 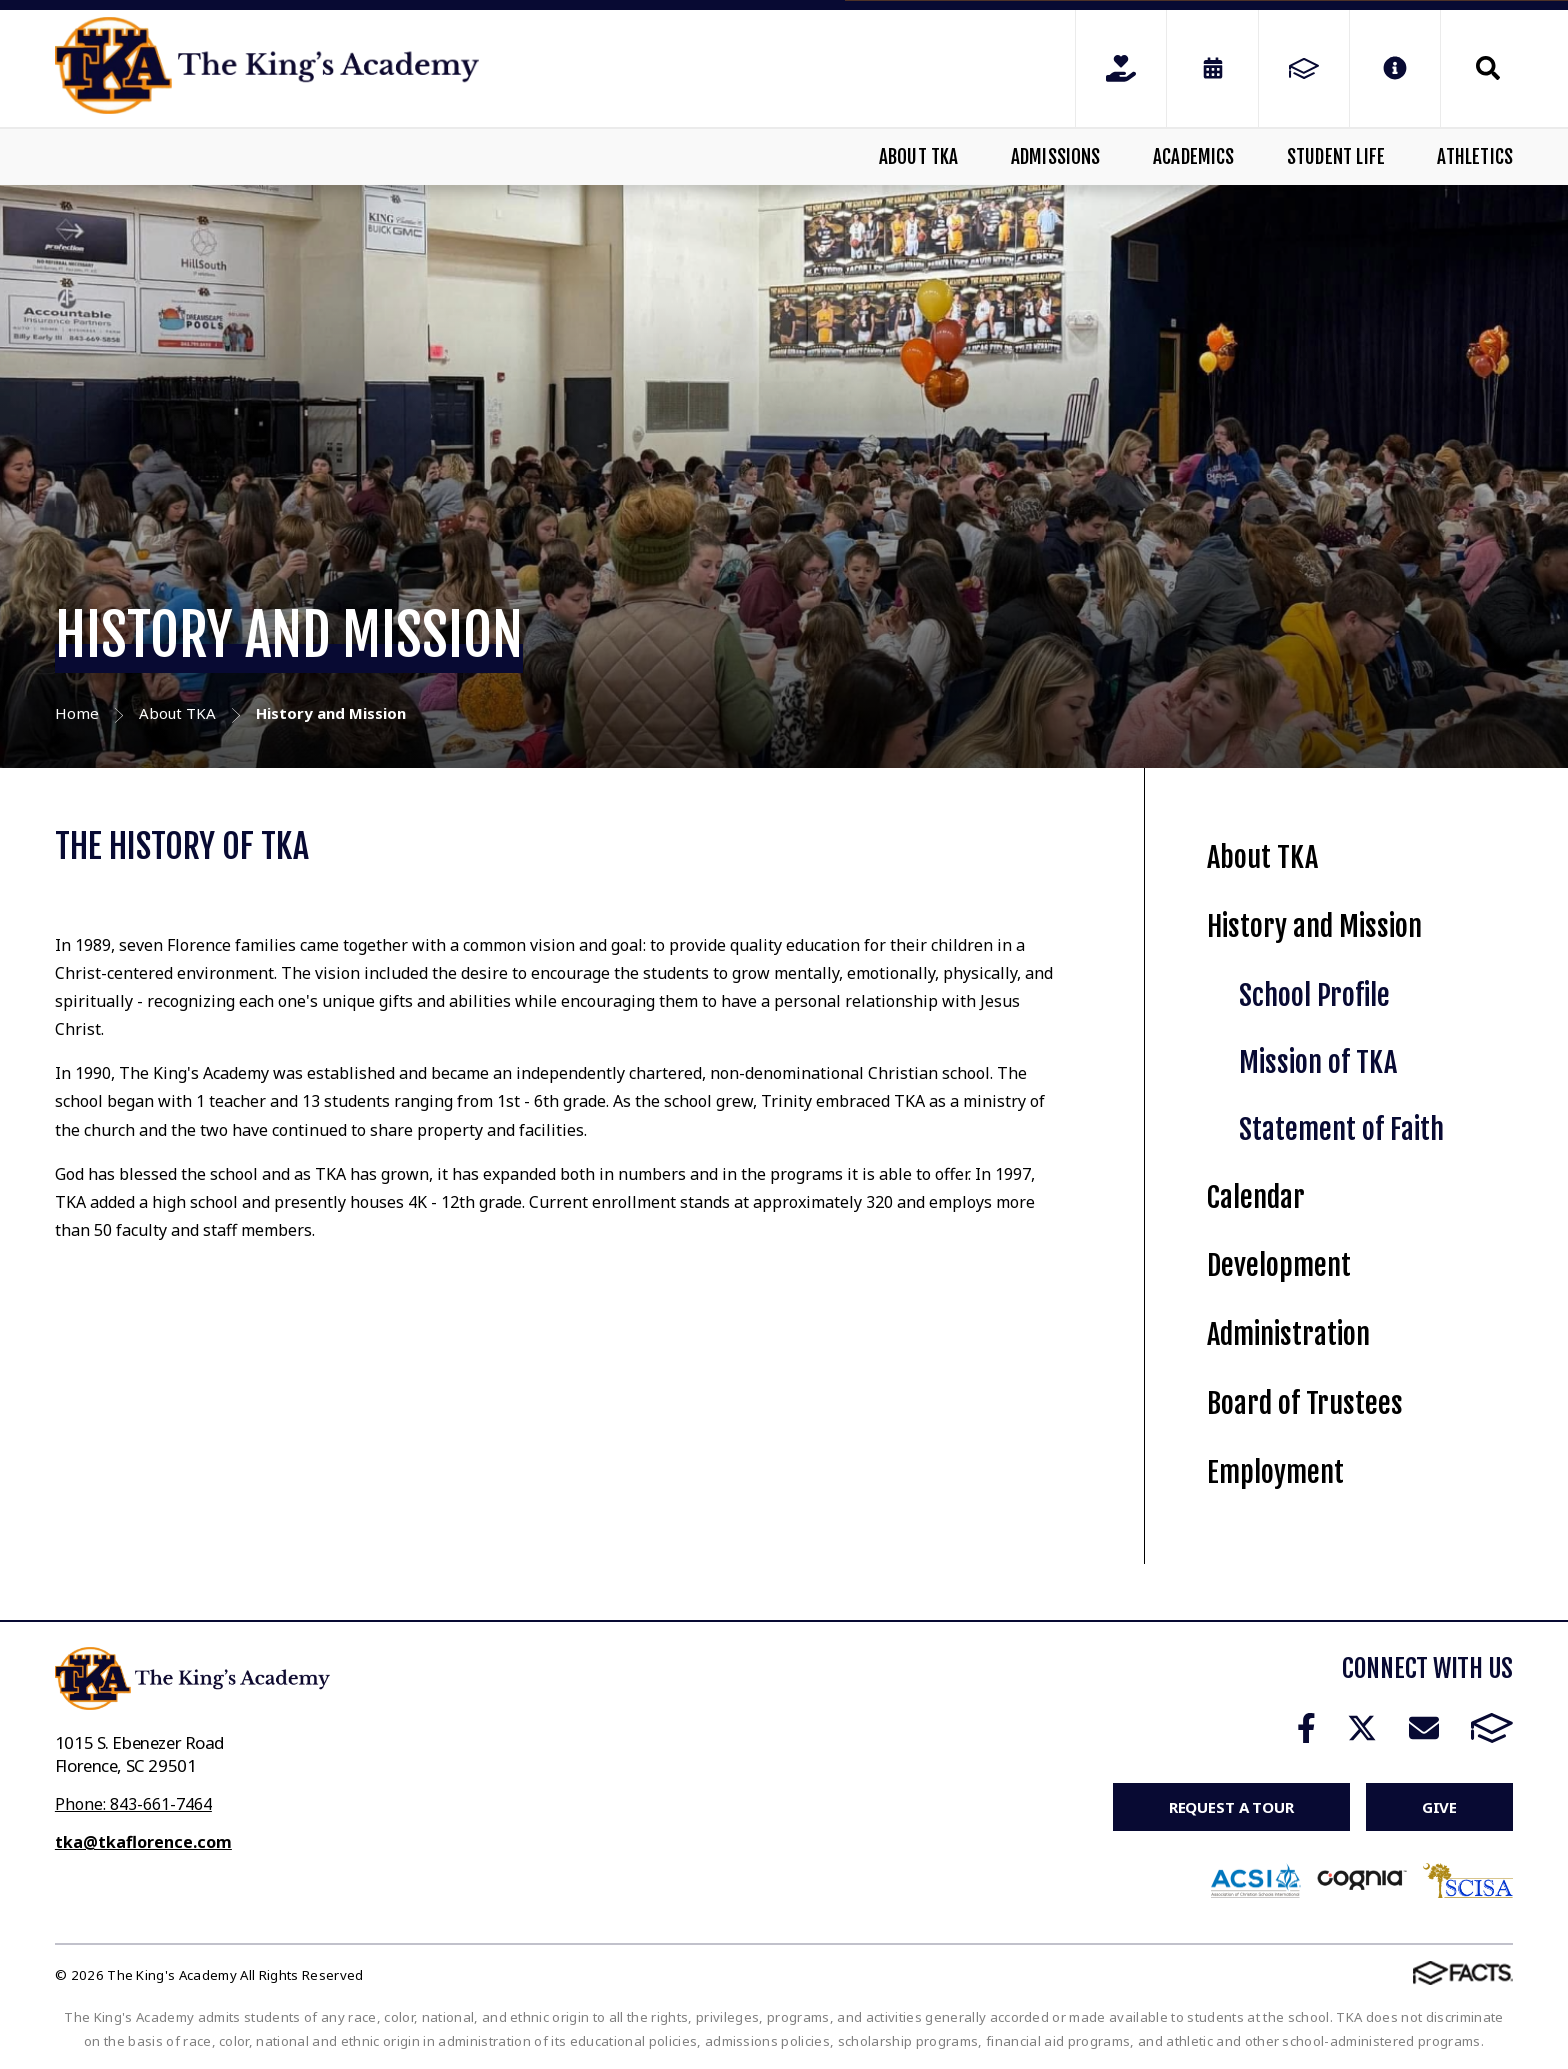 What do you see at coordinates (1314, 926) in the screenshot?
I see `History and Mission` at bounding box center [1314, 926].